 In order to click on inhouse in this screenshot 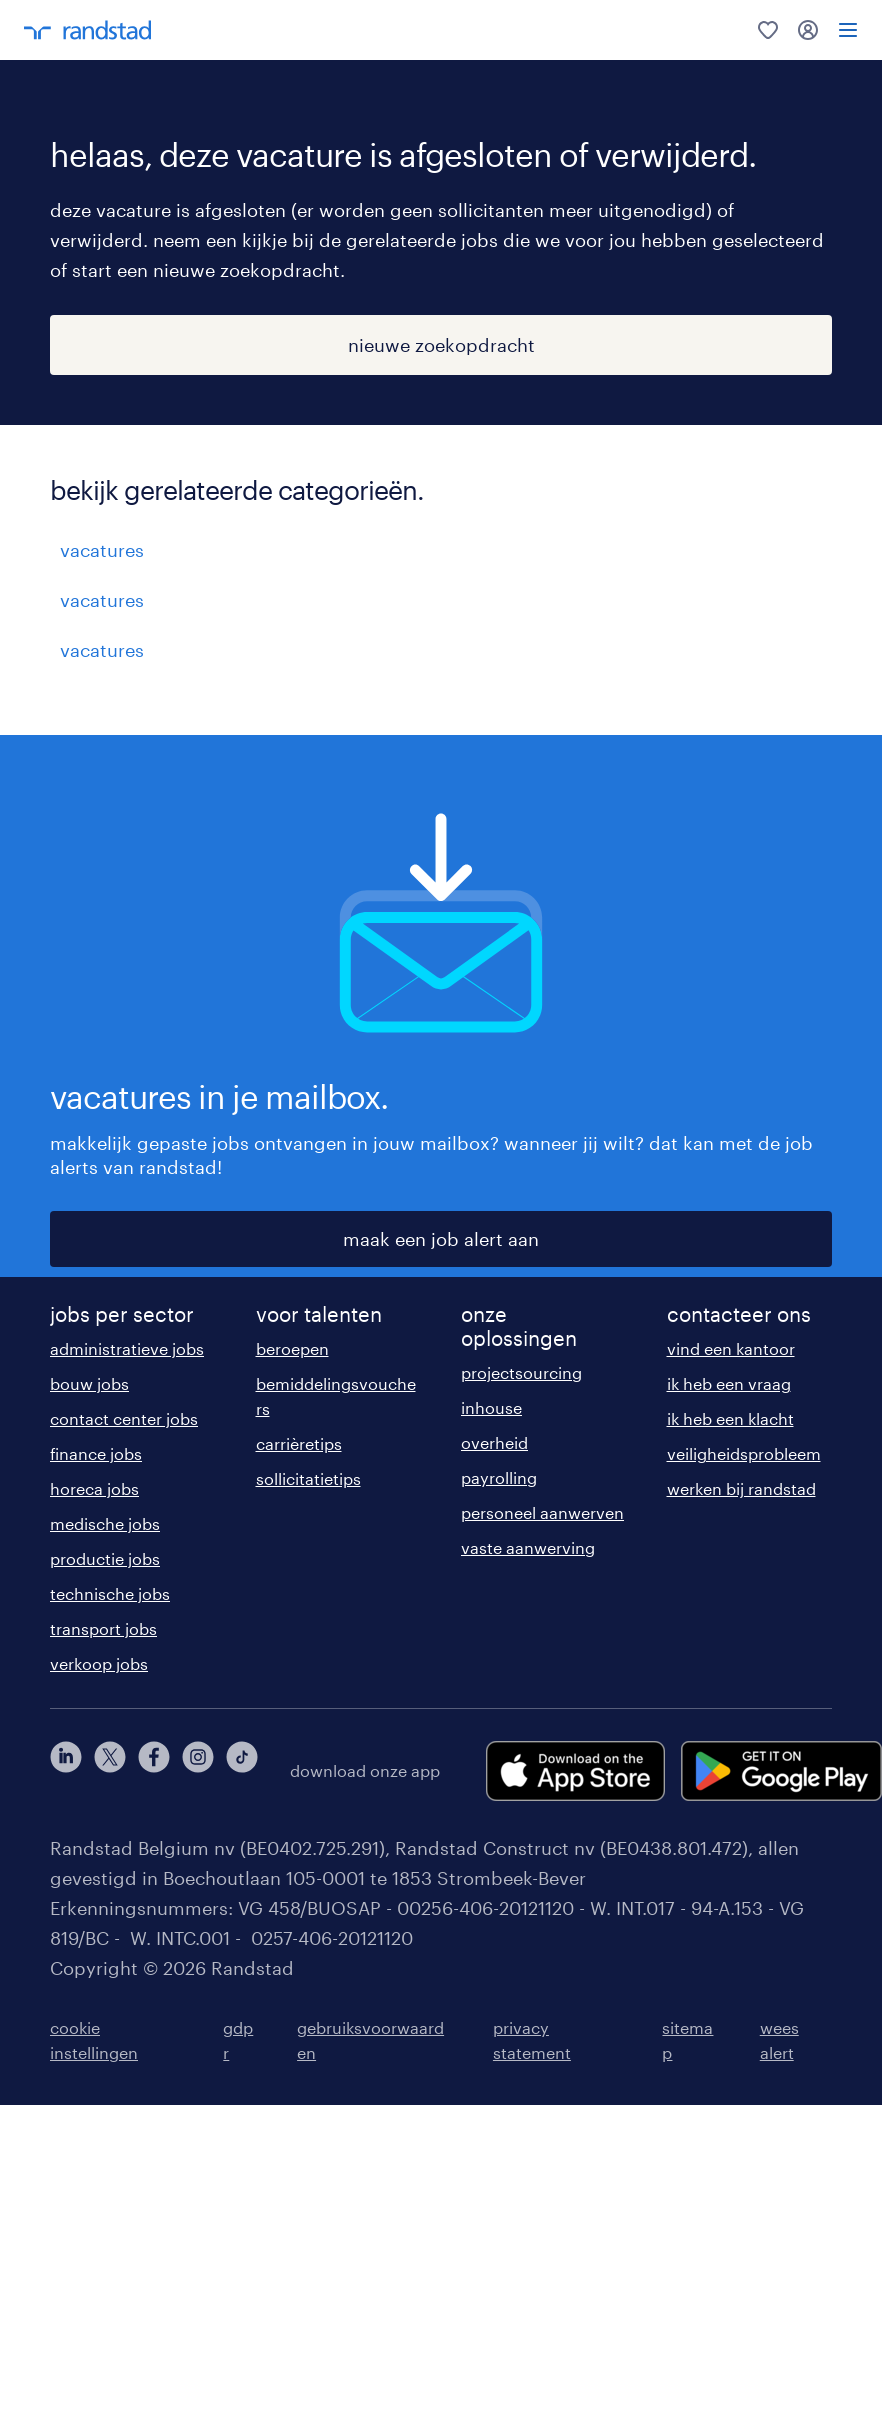, I will do `click(491, 1407)`.